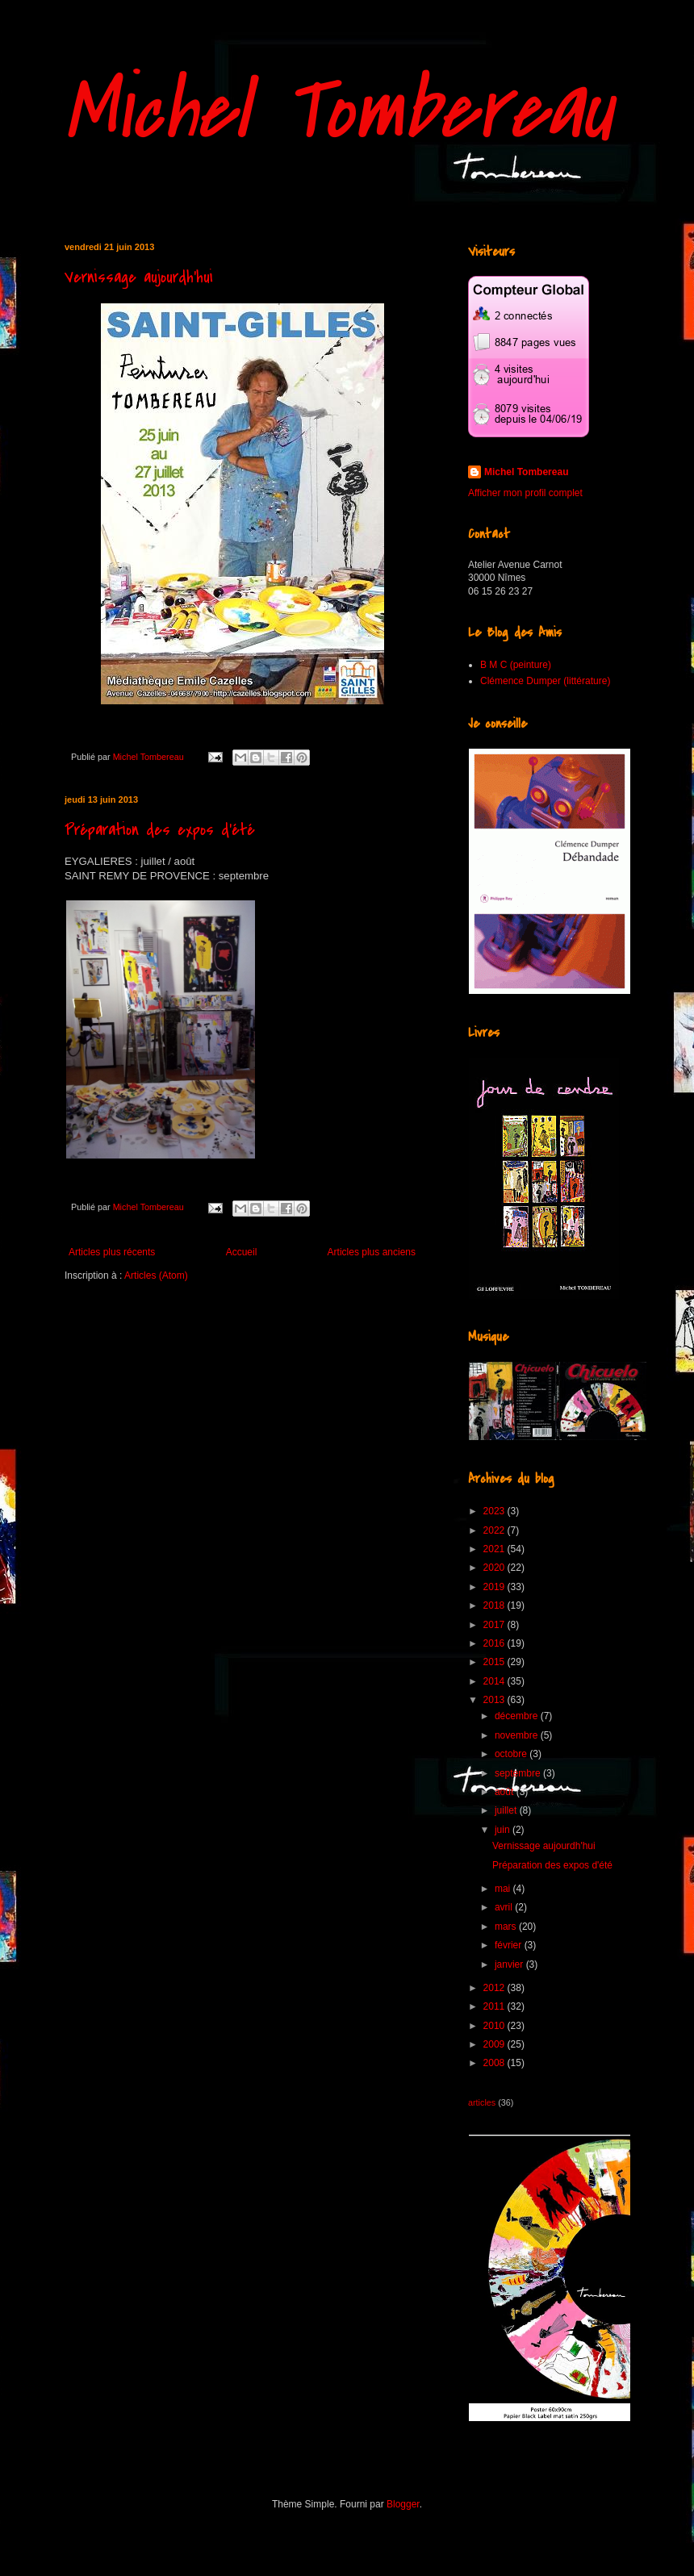 This screenshot has height=2576, width=694. I want to click on 2021, so click(495, 1549).